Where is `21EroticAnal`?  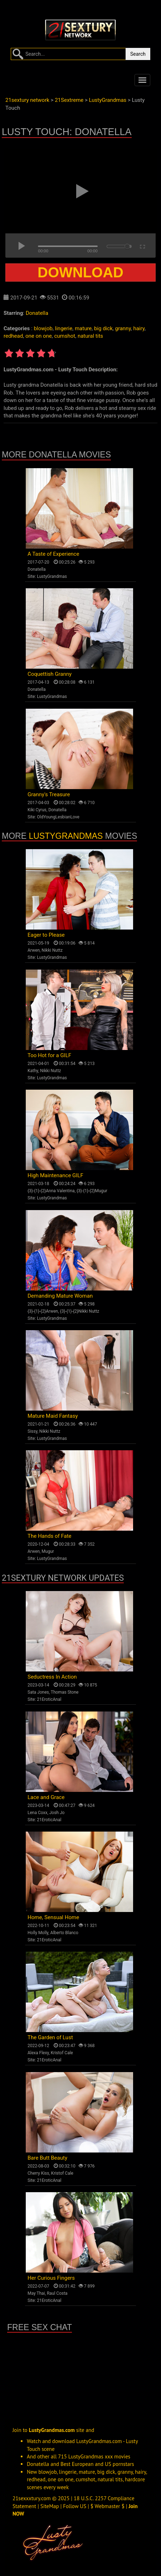 21EroticAnal is located at coordinates (49, 1699).